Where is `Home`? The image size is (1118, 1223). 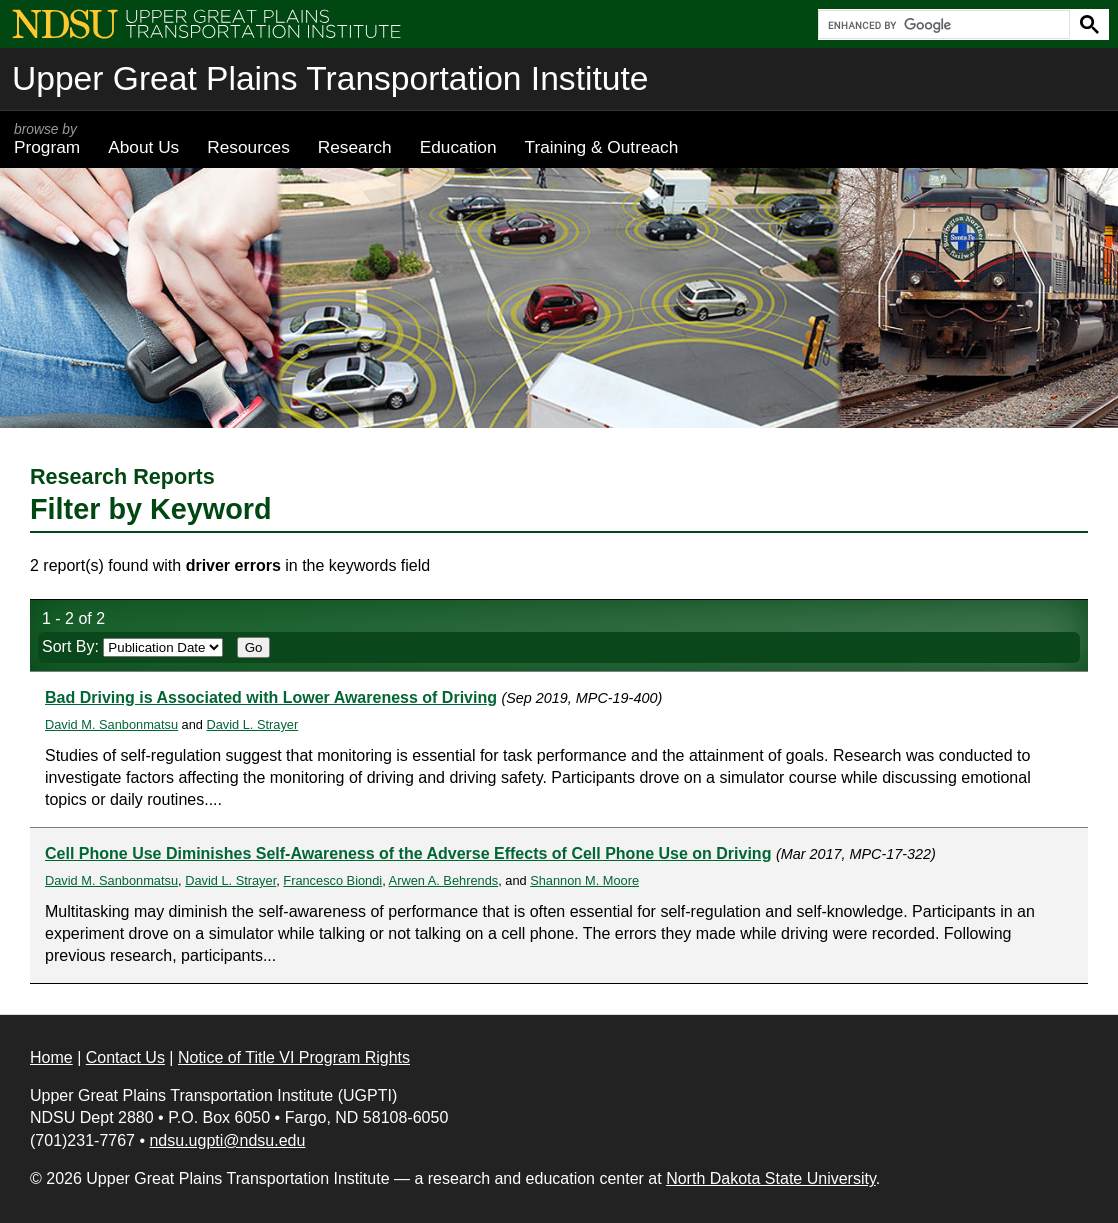 Home is located at coordinates (51, 1057).